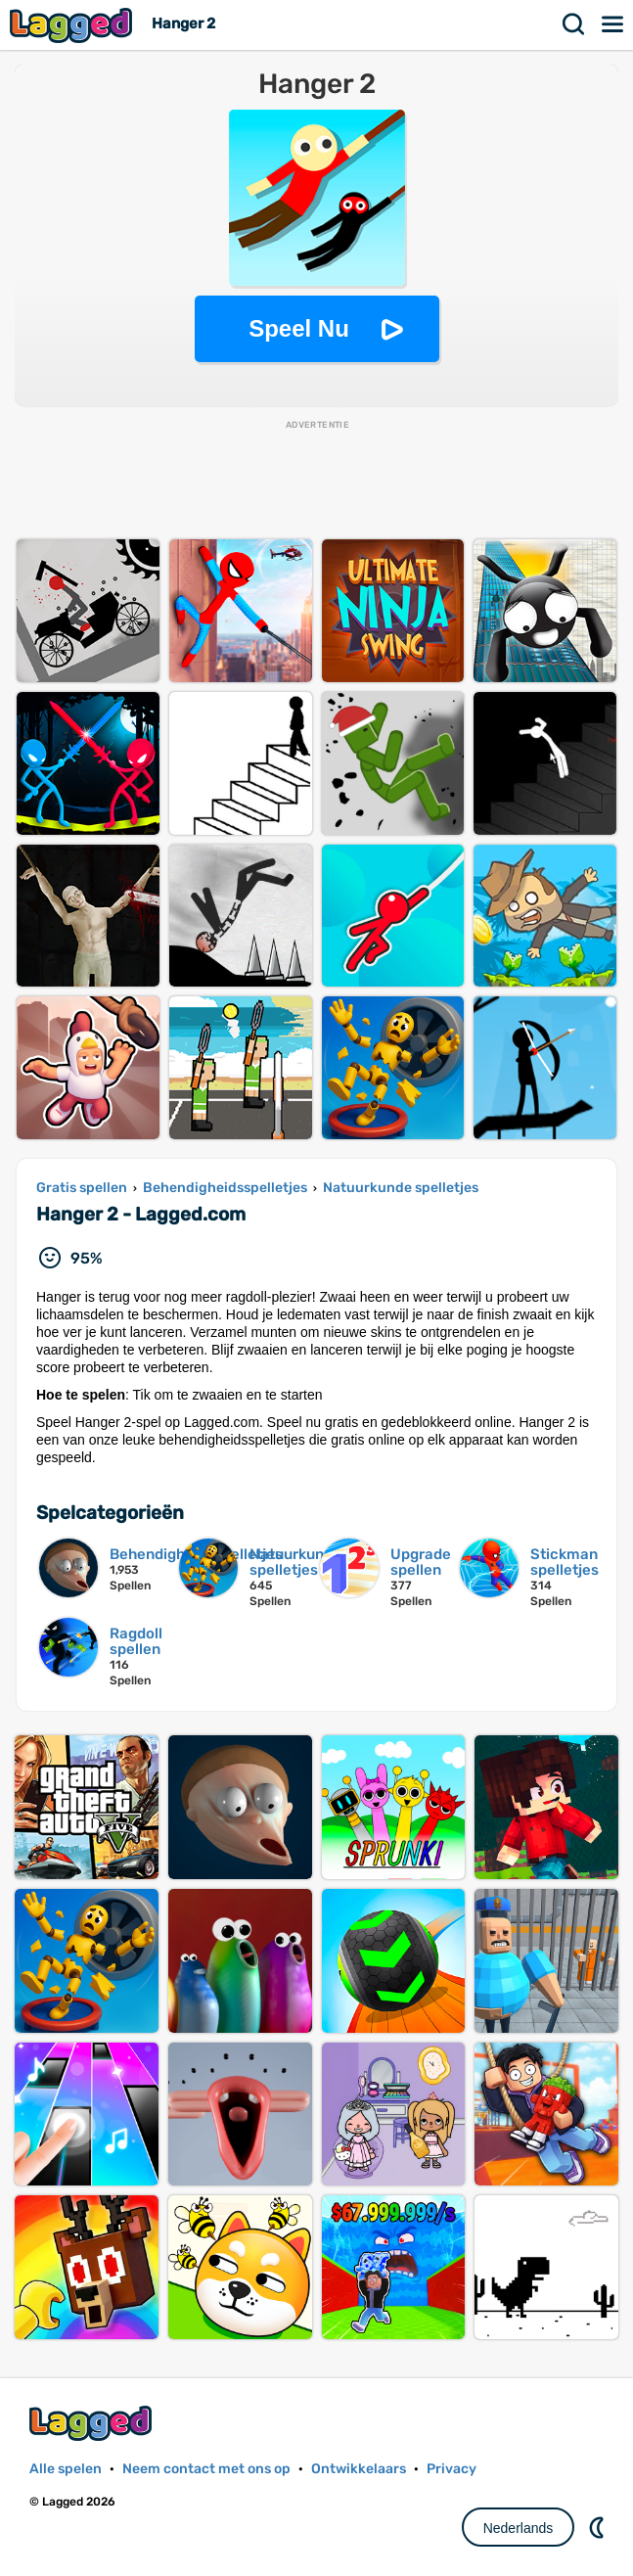 This screenshot has height=2576, width=633. I want to click on Lagged, so click(73, 25).